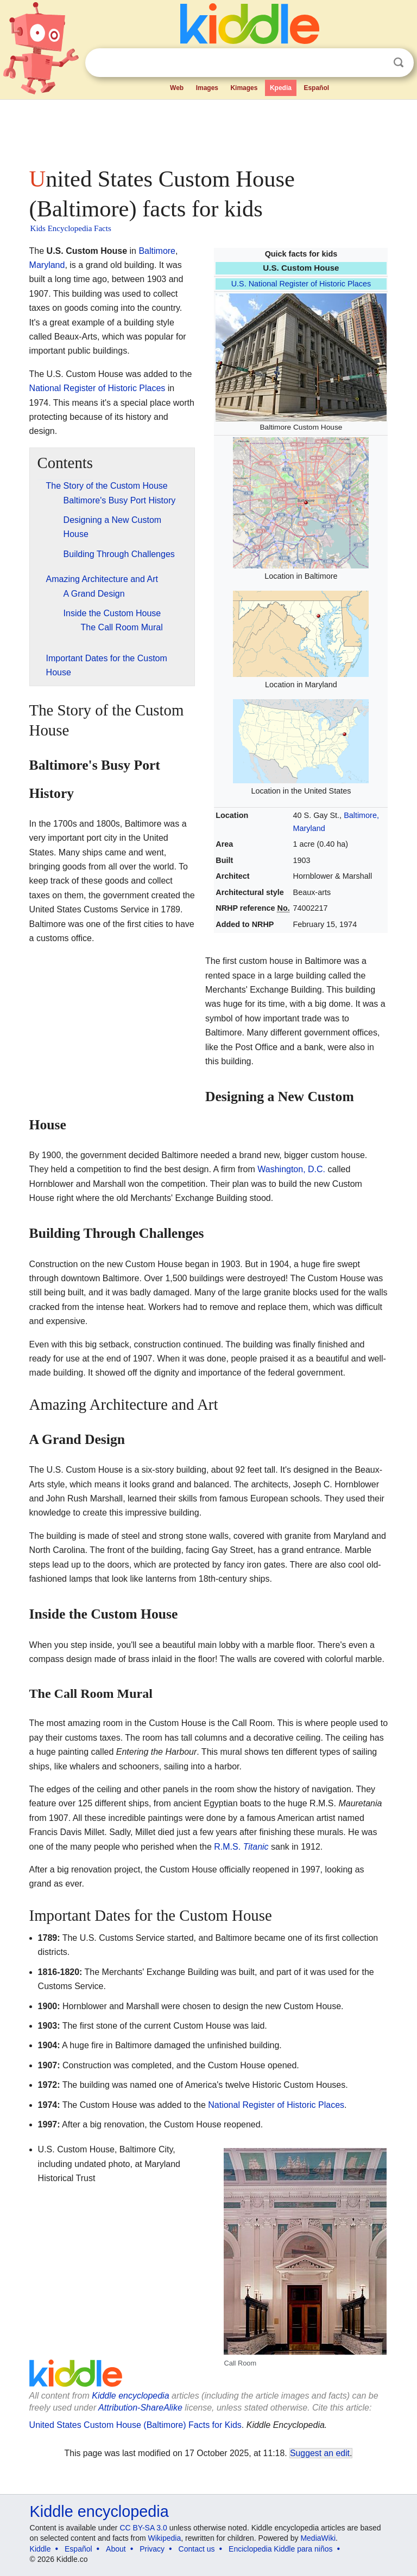 The image size is (417, 2576). Describe the element at coordinates (143, 2527) in the screenshot. I see `CC BY-SA 3.0` at that location.